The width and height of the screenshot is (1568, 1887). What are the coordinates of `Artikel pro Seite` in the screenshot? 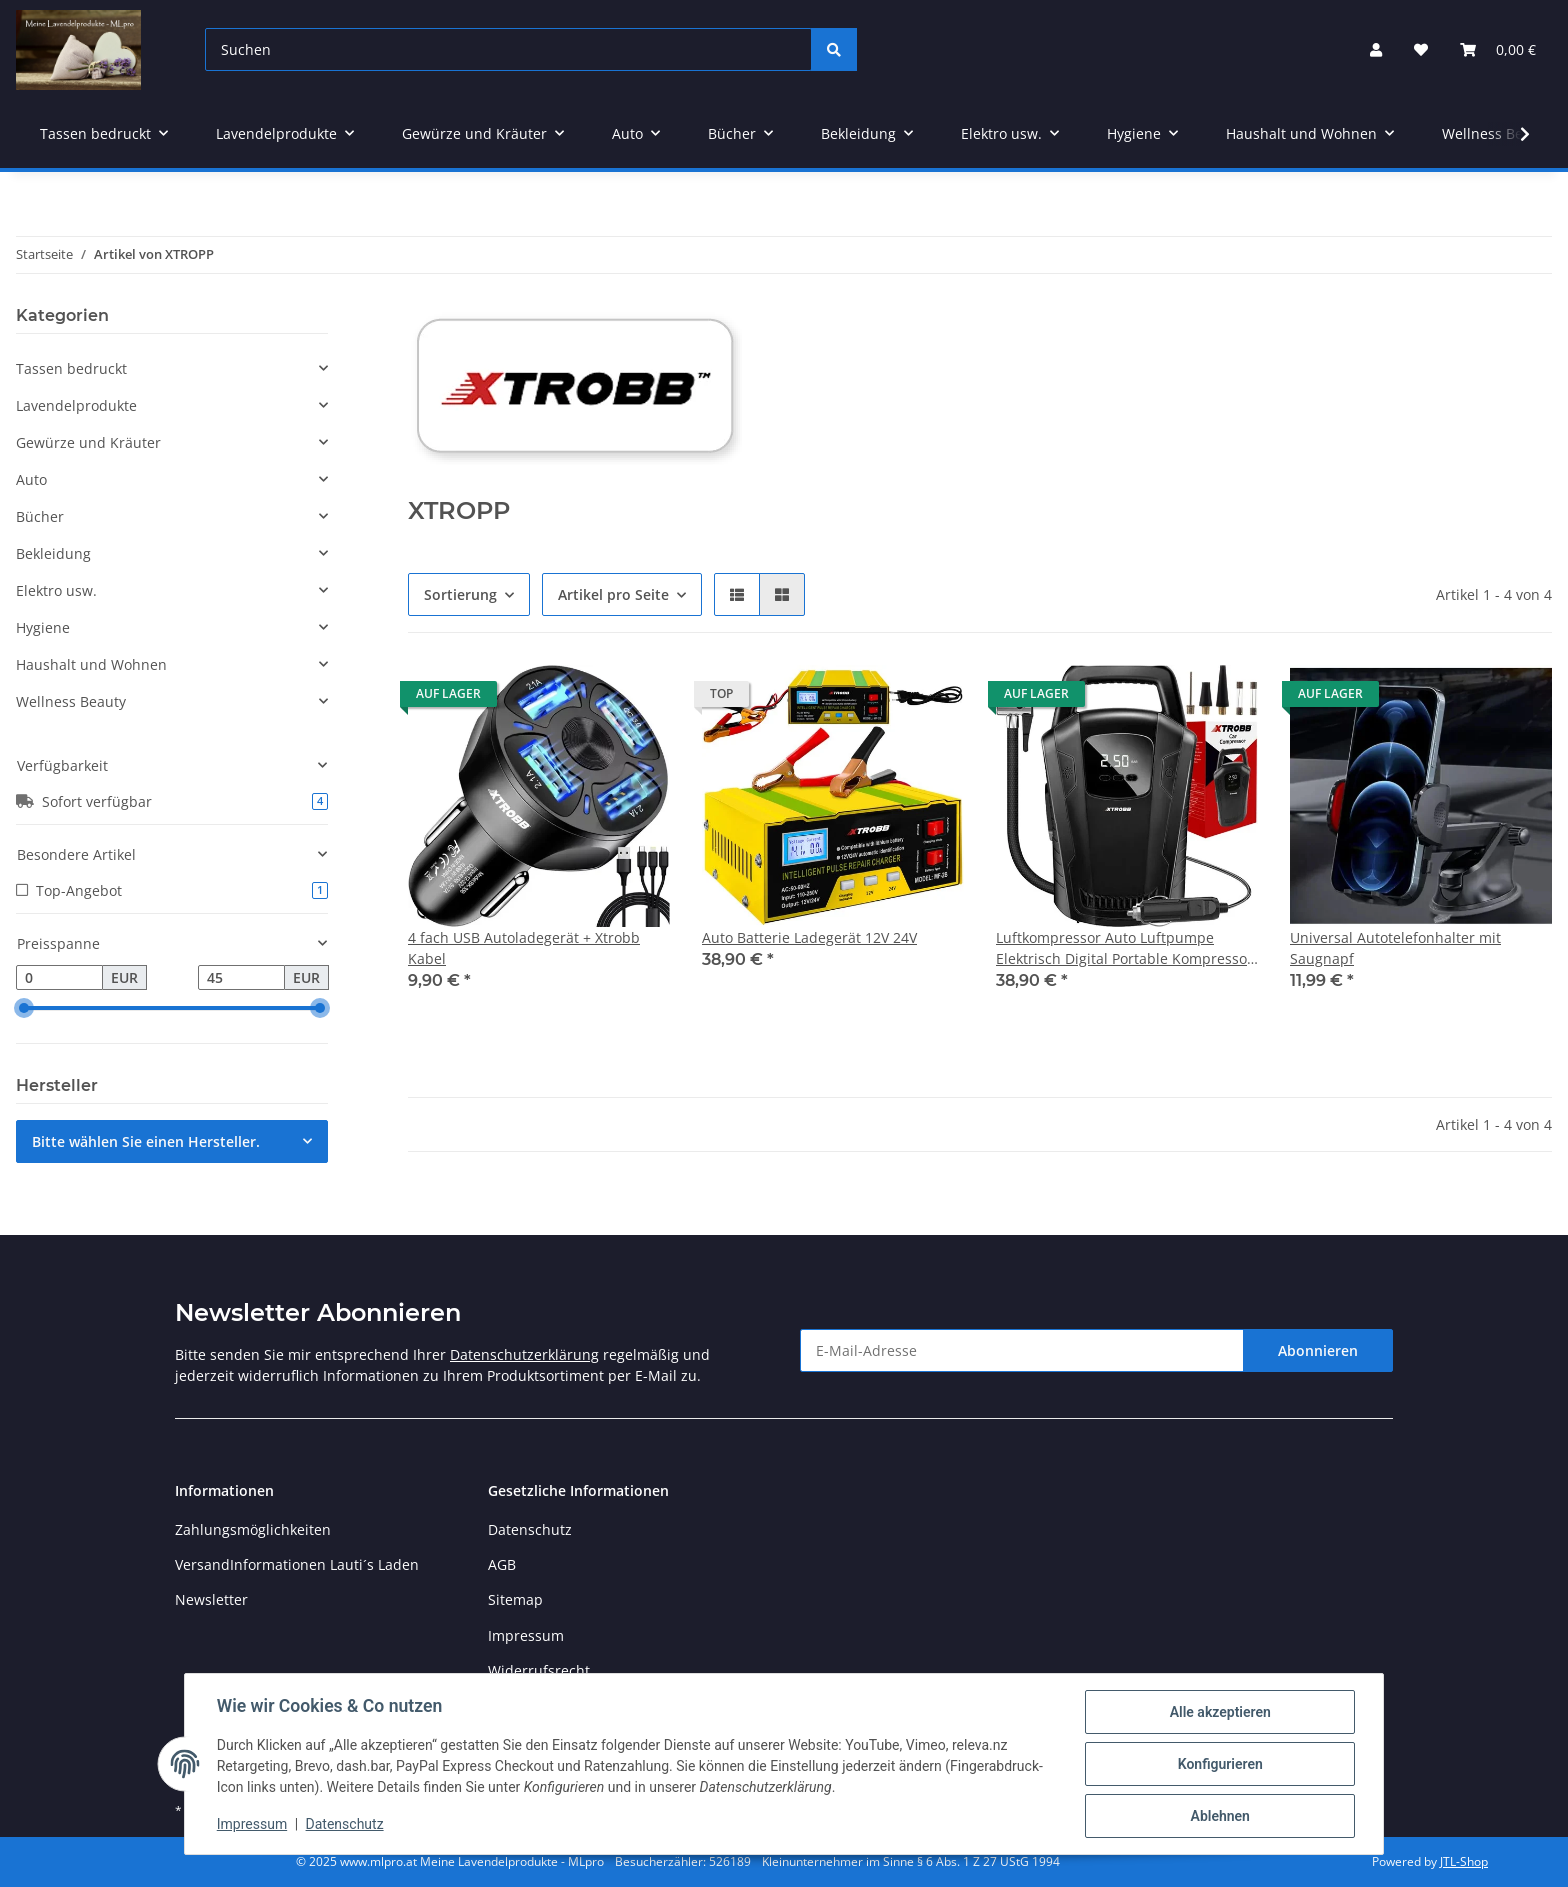 It's located at (613, 594).